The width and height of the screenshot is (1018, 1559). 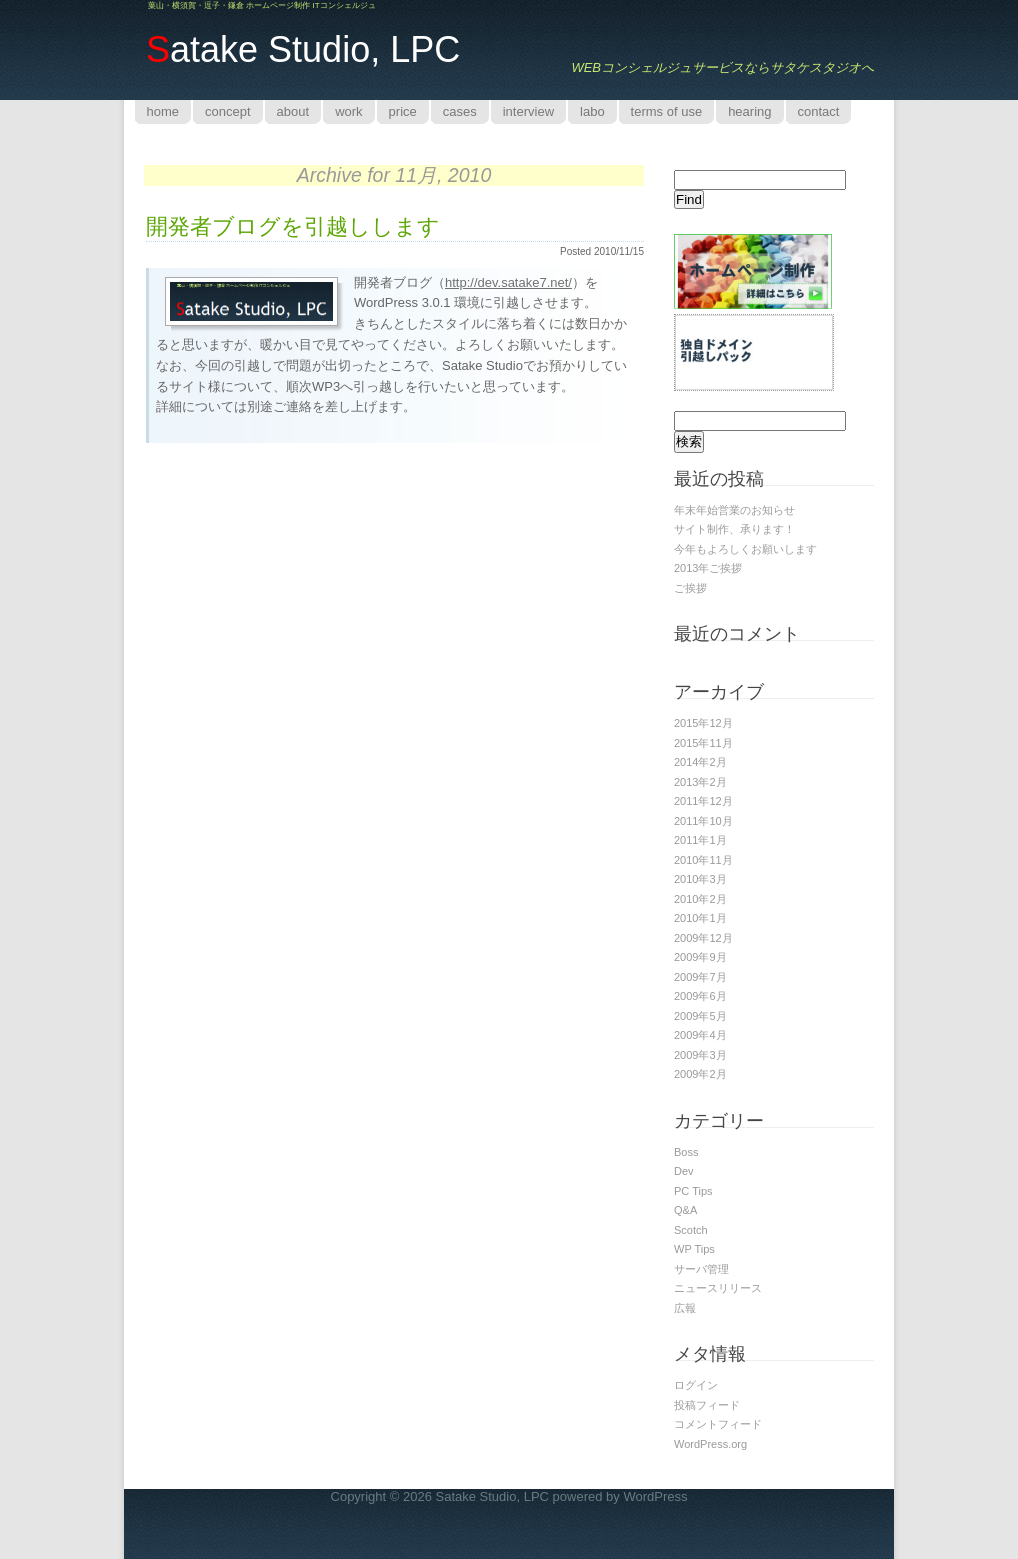 I want to click on 2011年10月, so click(x=703, y=821).